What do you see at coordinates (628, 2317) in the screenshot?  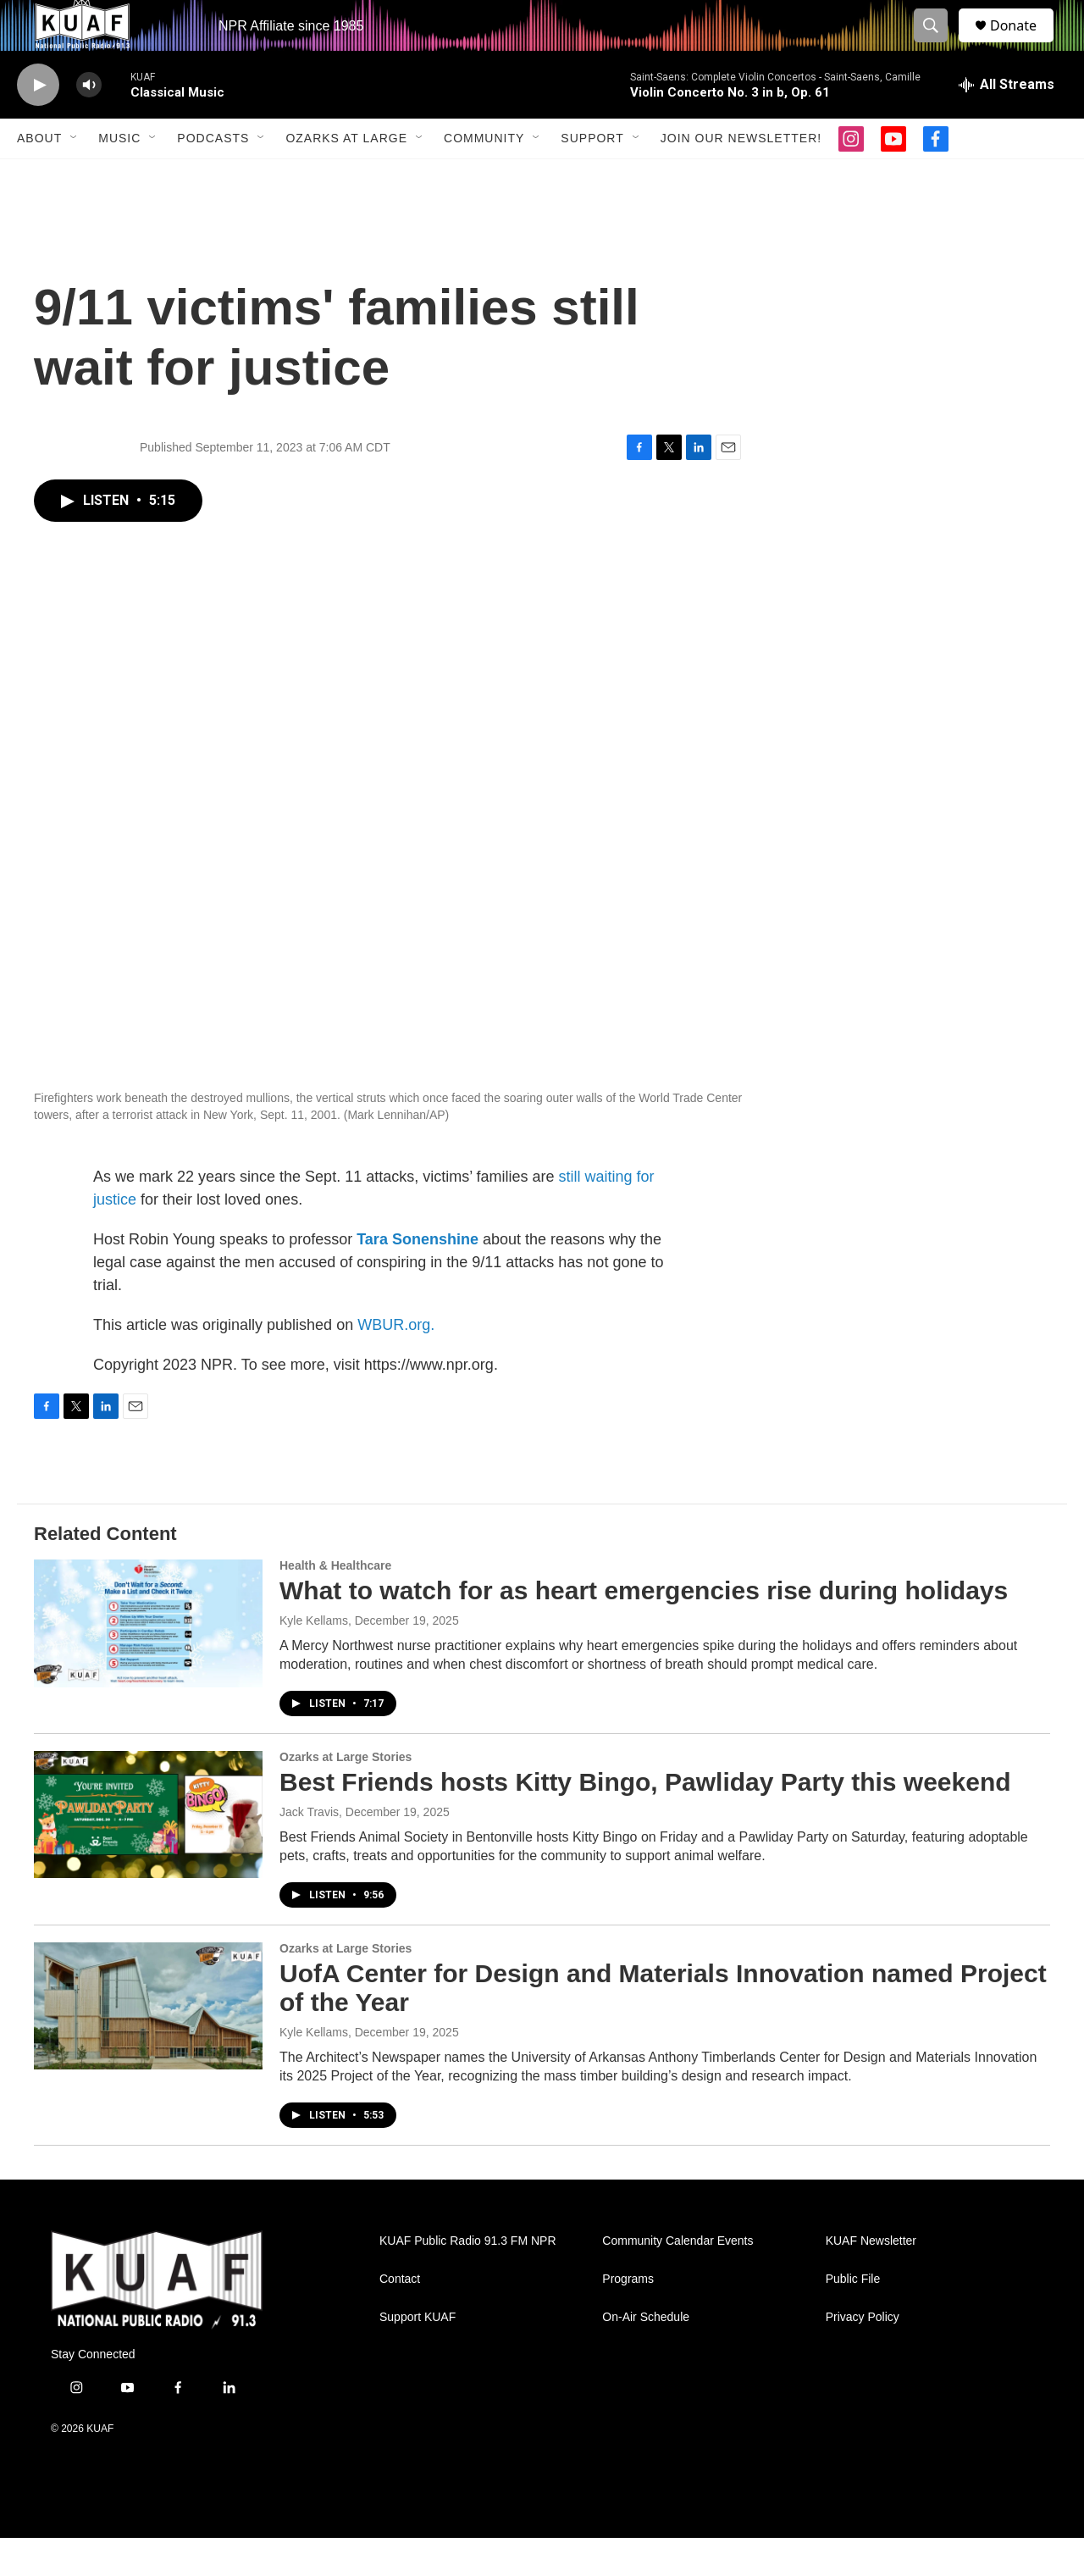 I see `Programs` at bounding box center [628, 2317].